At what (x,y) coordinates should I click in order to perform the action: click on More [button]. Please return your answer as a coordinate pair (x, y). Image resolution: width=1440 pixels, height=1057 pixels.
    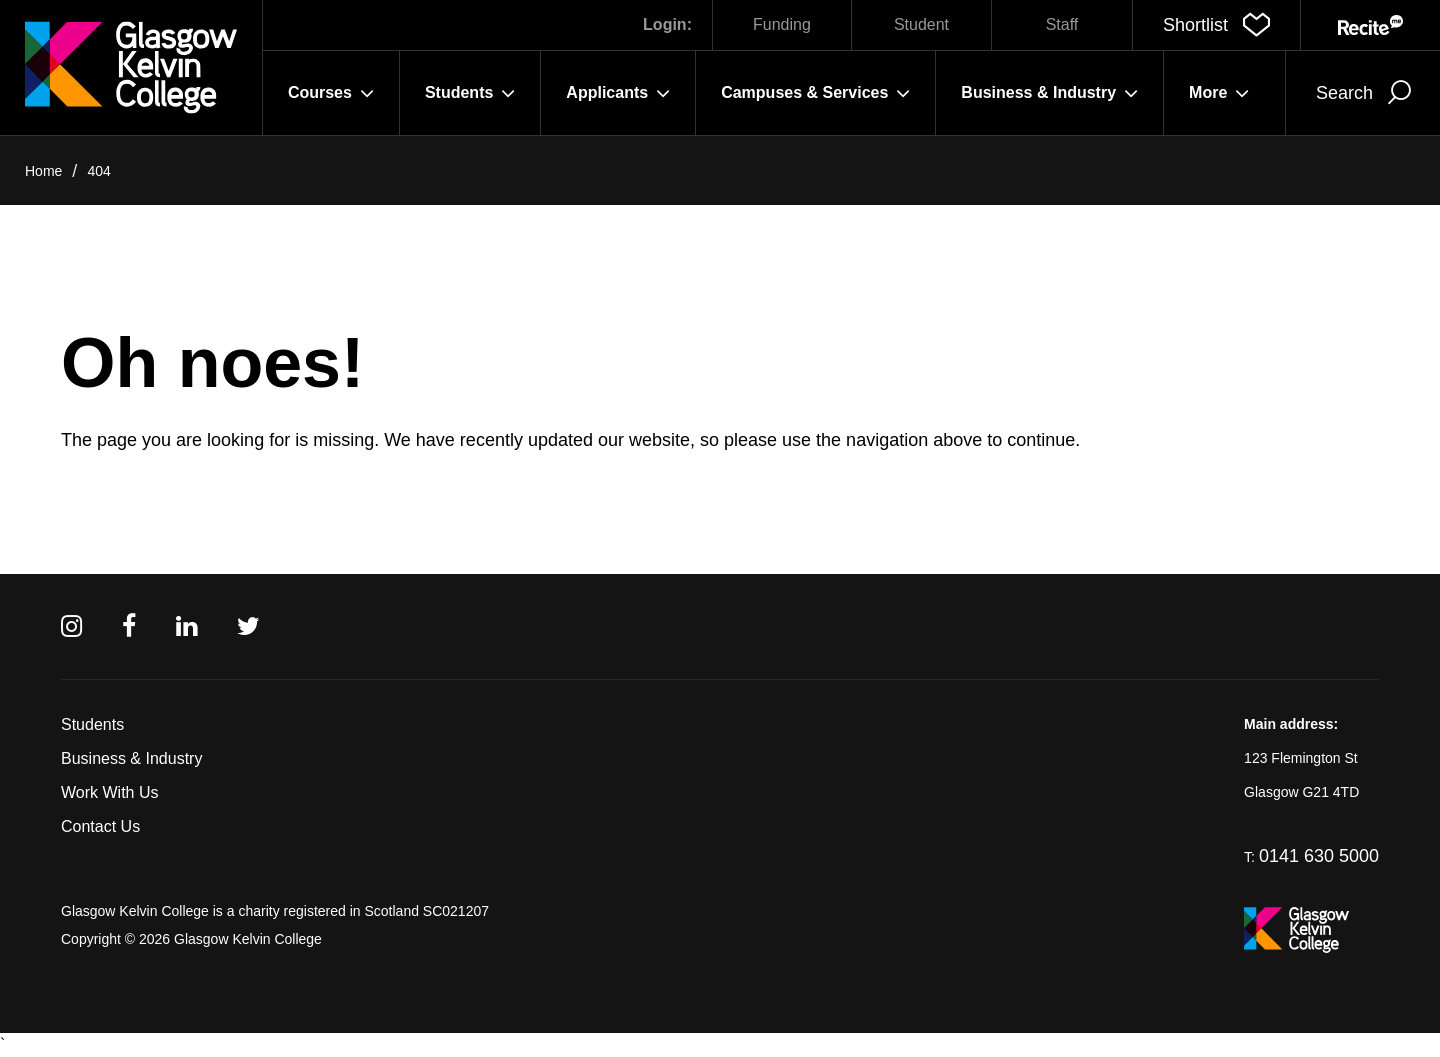
    Looking at the image, I should click on (1219, 93).